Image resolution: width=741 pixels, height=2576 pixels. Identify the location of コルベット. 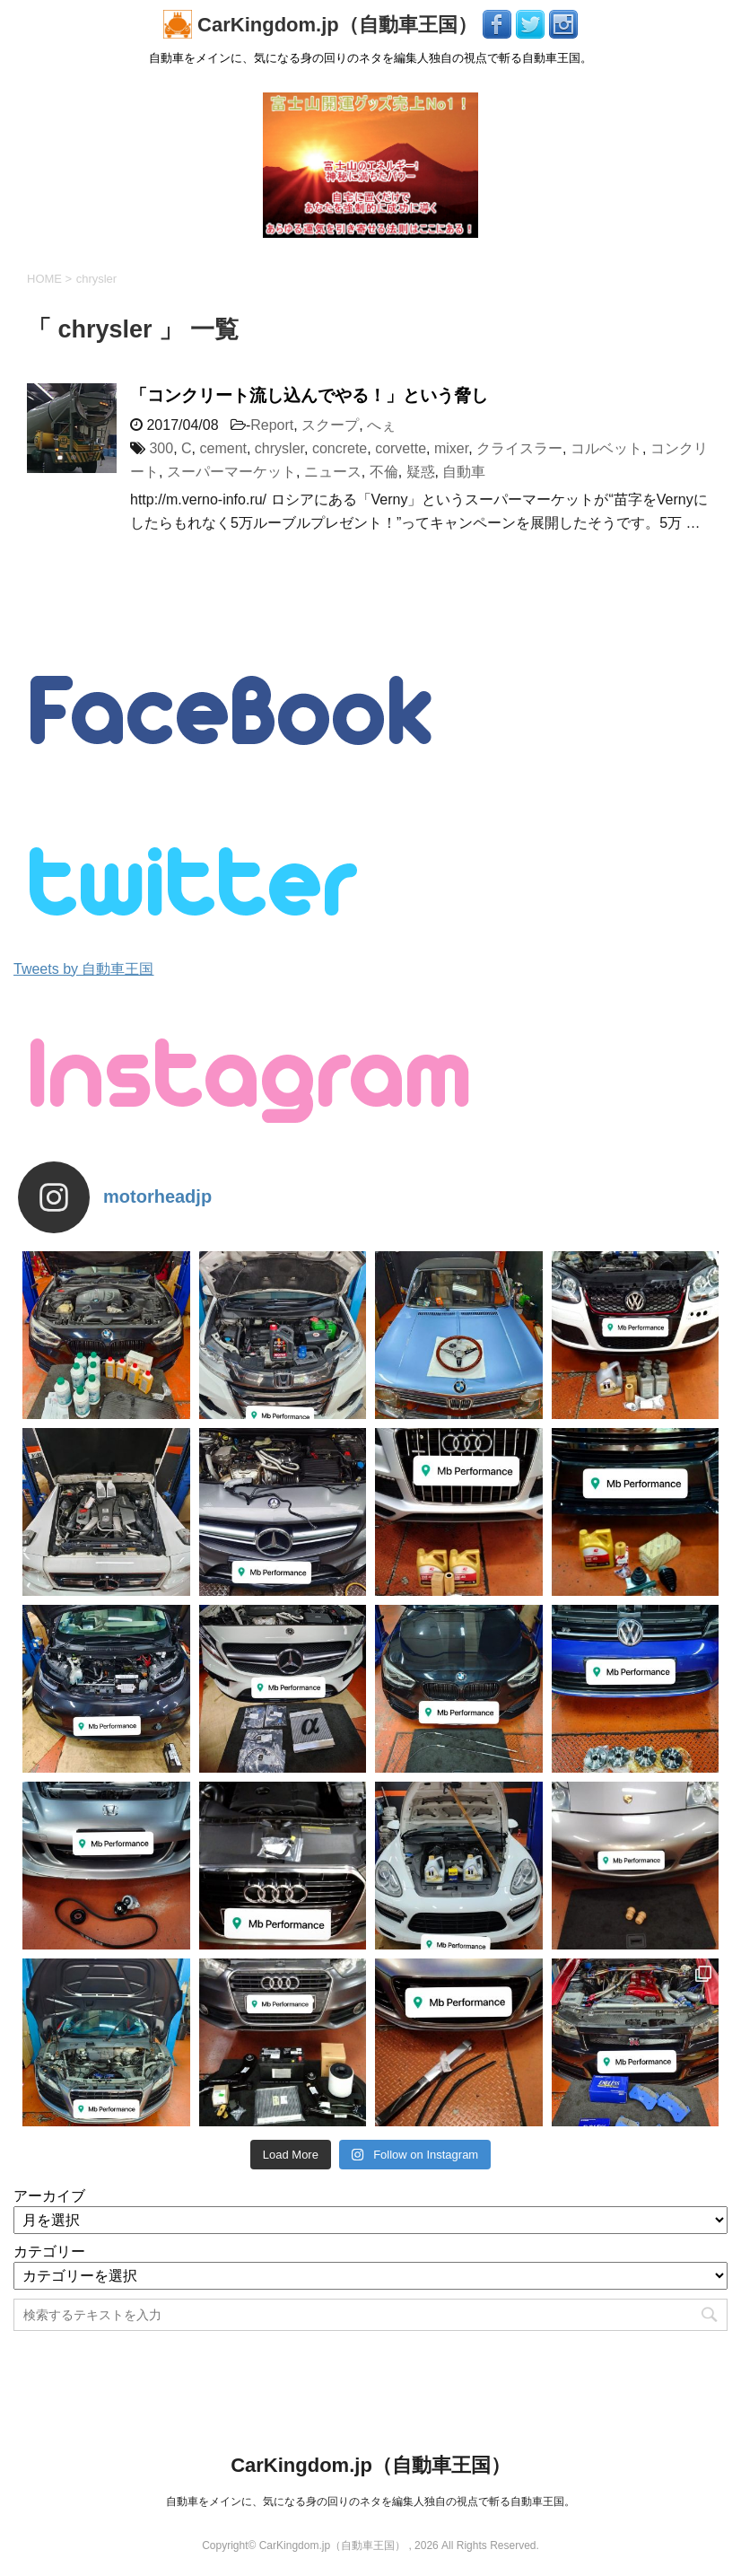
(606, 448).